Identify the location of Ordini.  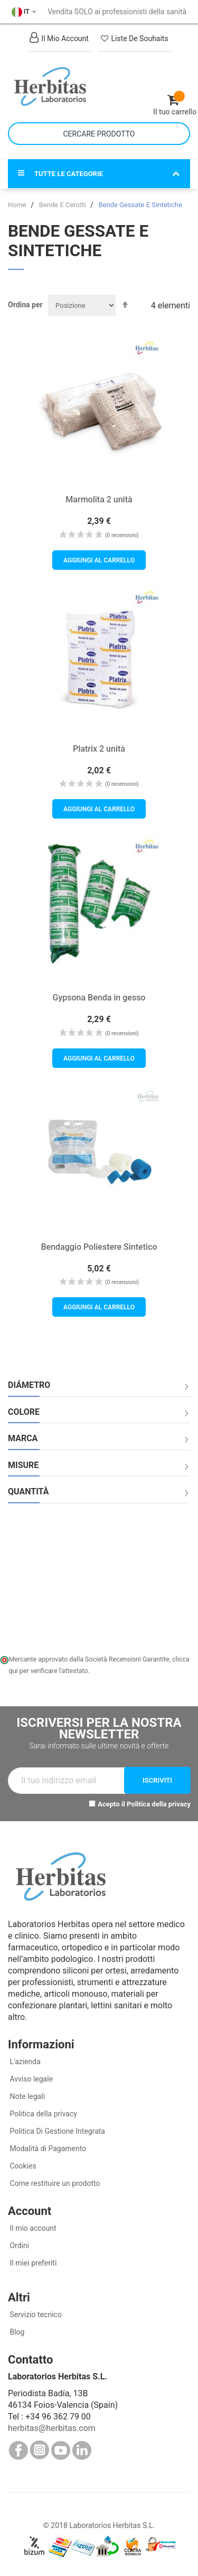
(18, 2245).